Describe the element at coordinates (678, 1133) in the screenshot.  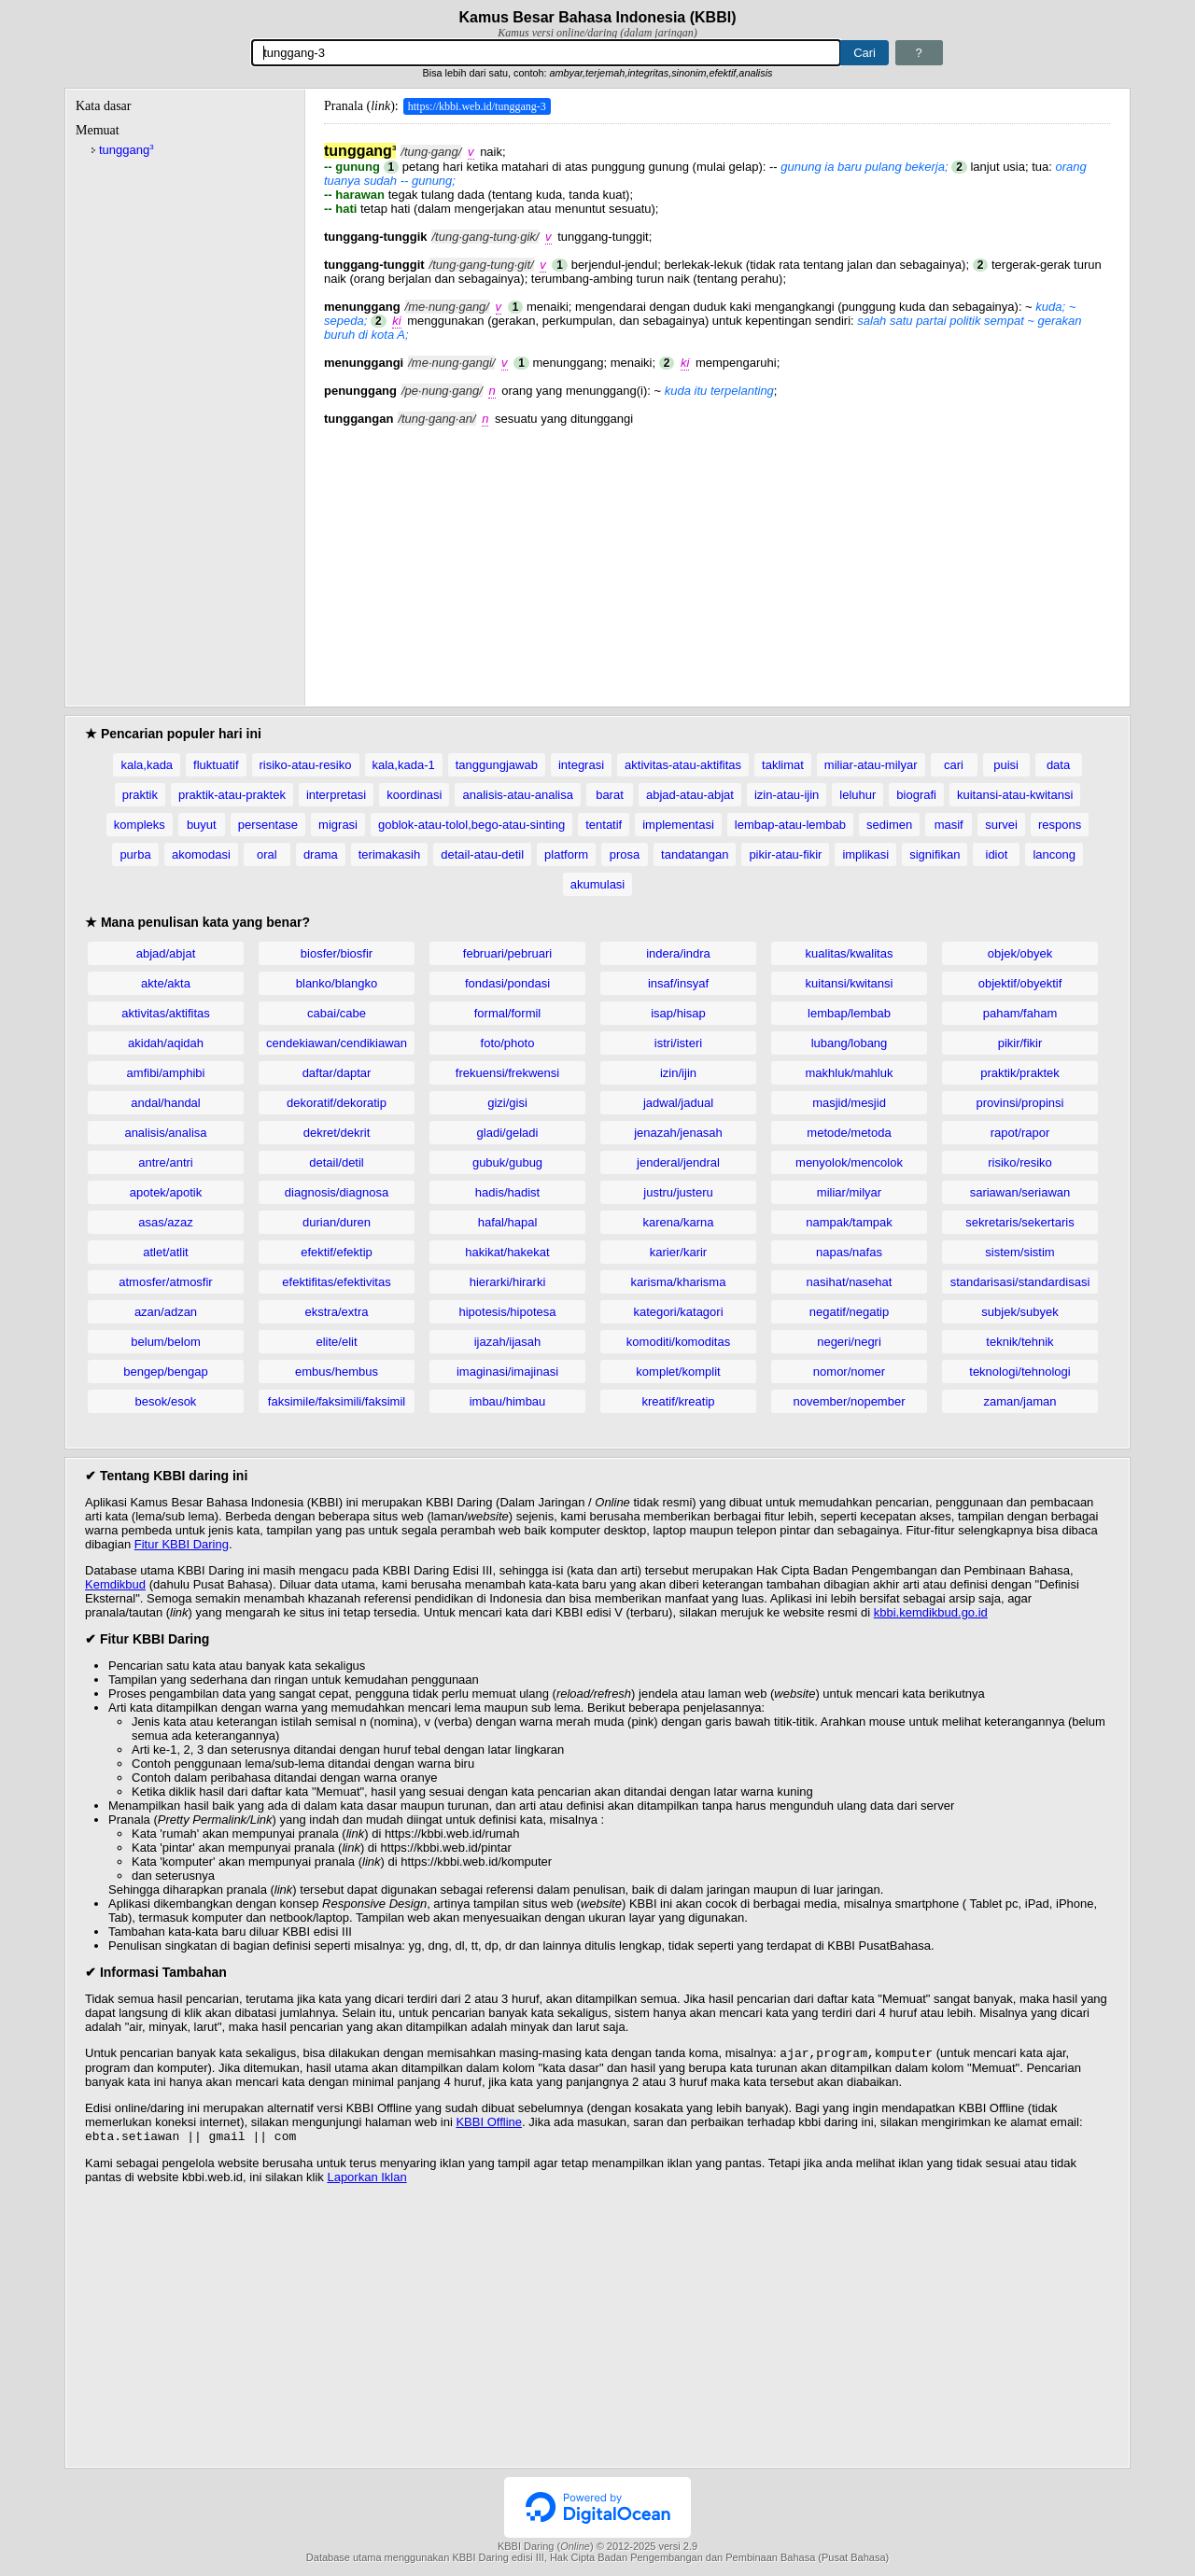
I see `jenazah/jenasah` at that location.